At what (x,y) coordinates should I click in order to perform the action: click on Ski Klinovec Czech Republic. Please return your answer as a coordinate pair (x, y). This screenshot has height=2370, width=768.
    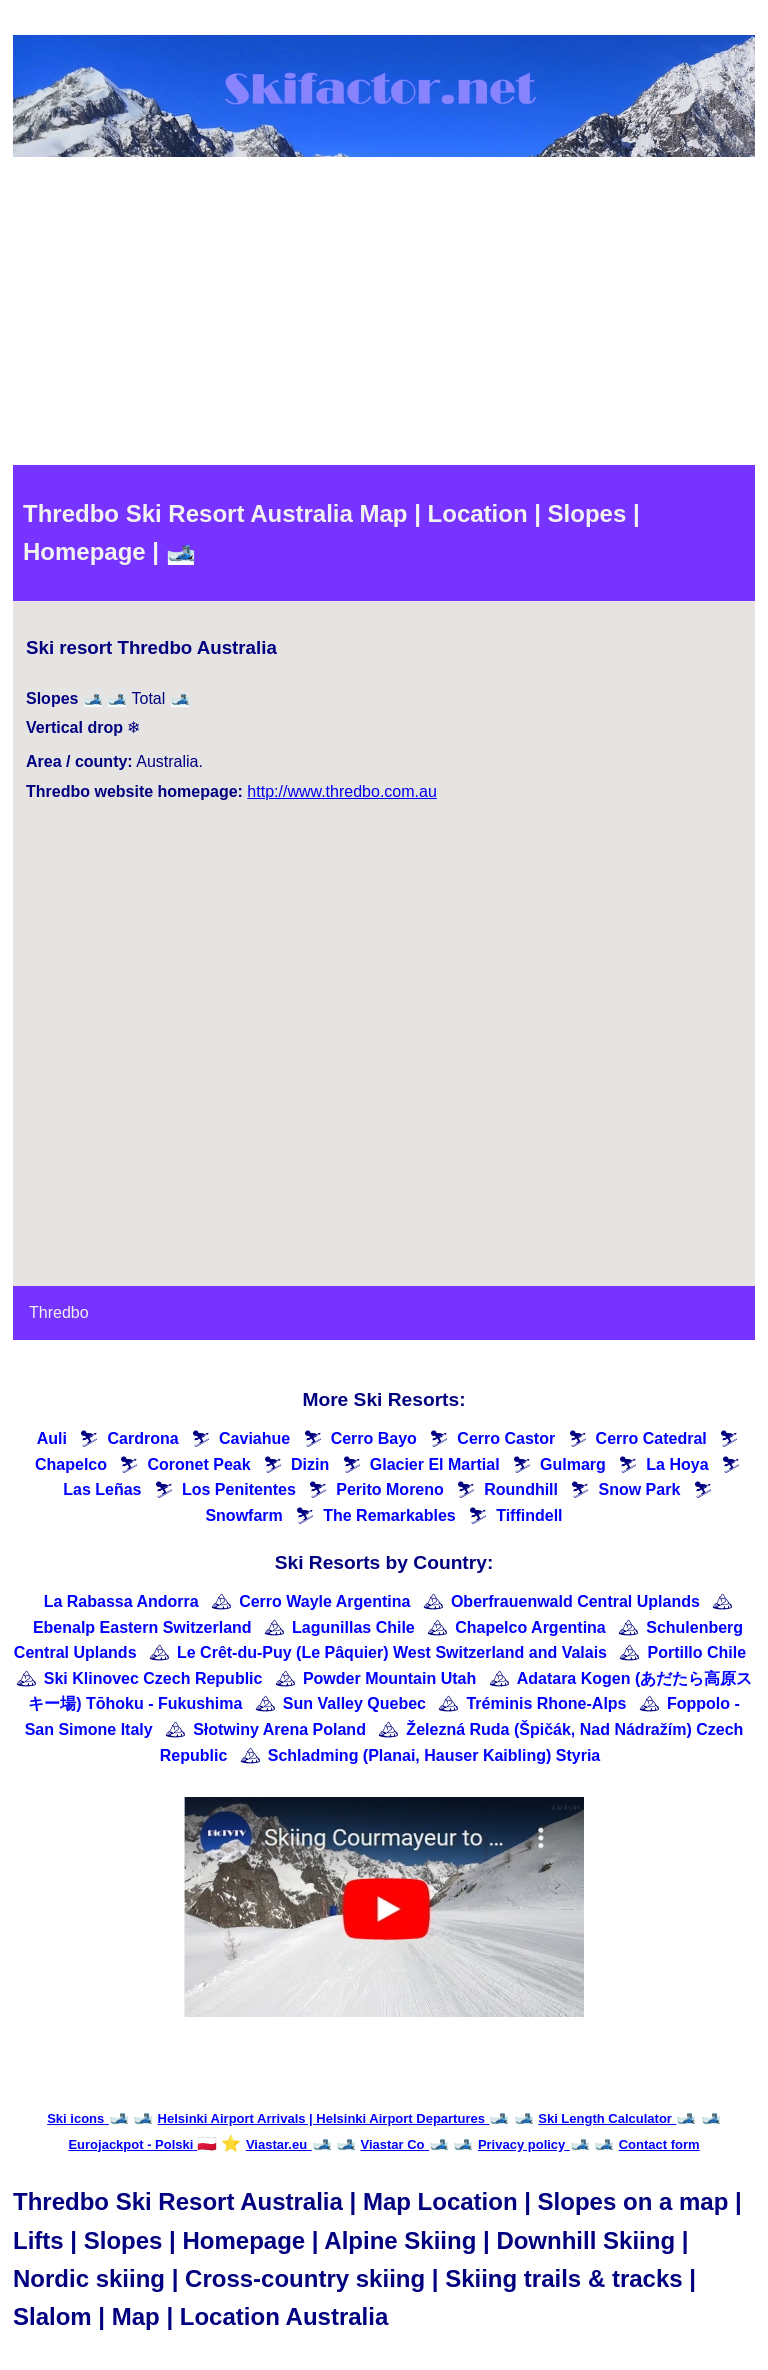
    Looking at the image, I should click on (153, 1678).